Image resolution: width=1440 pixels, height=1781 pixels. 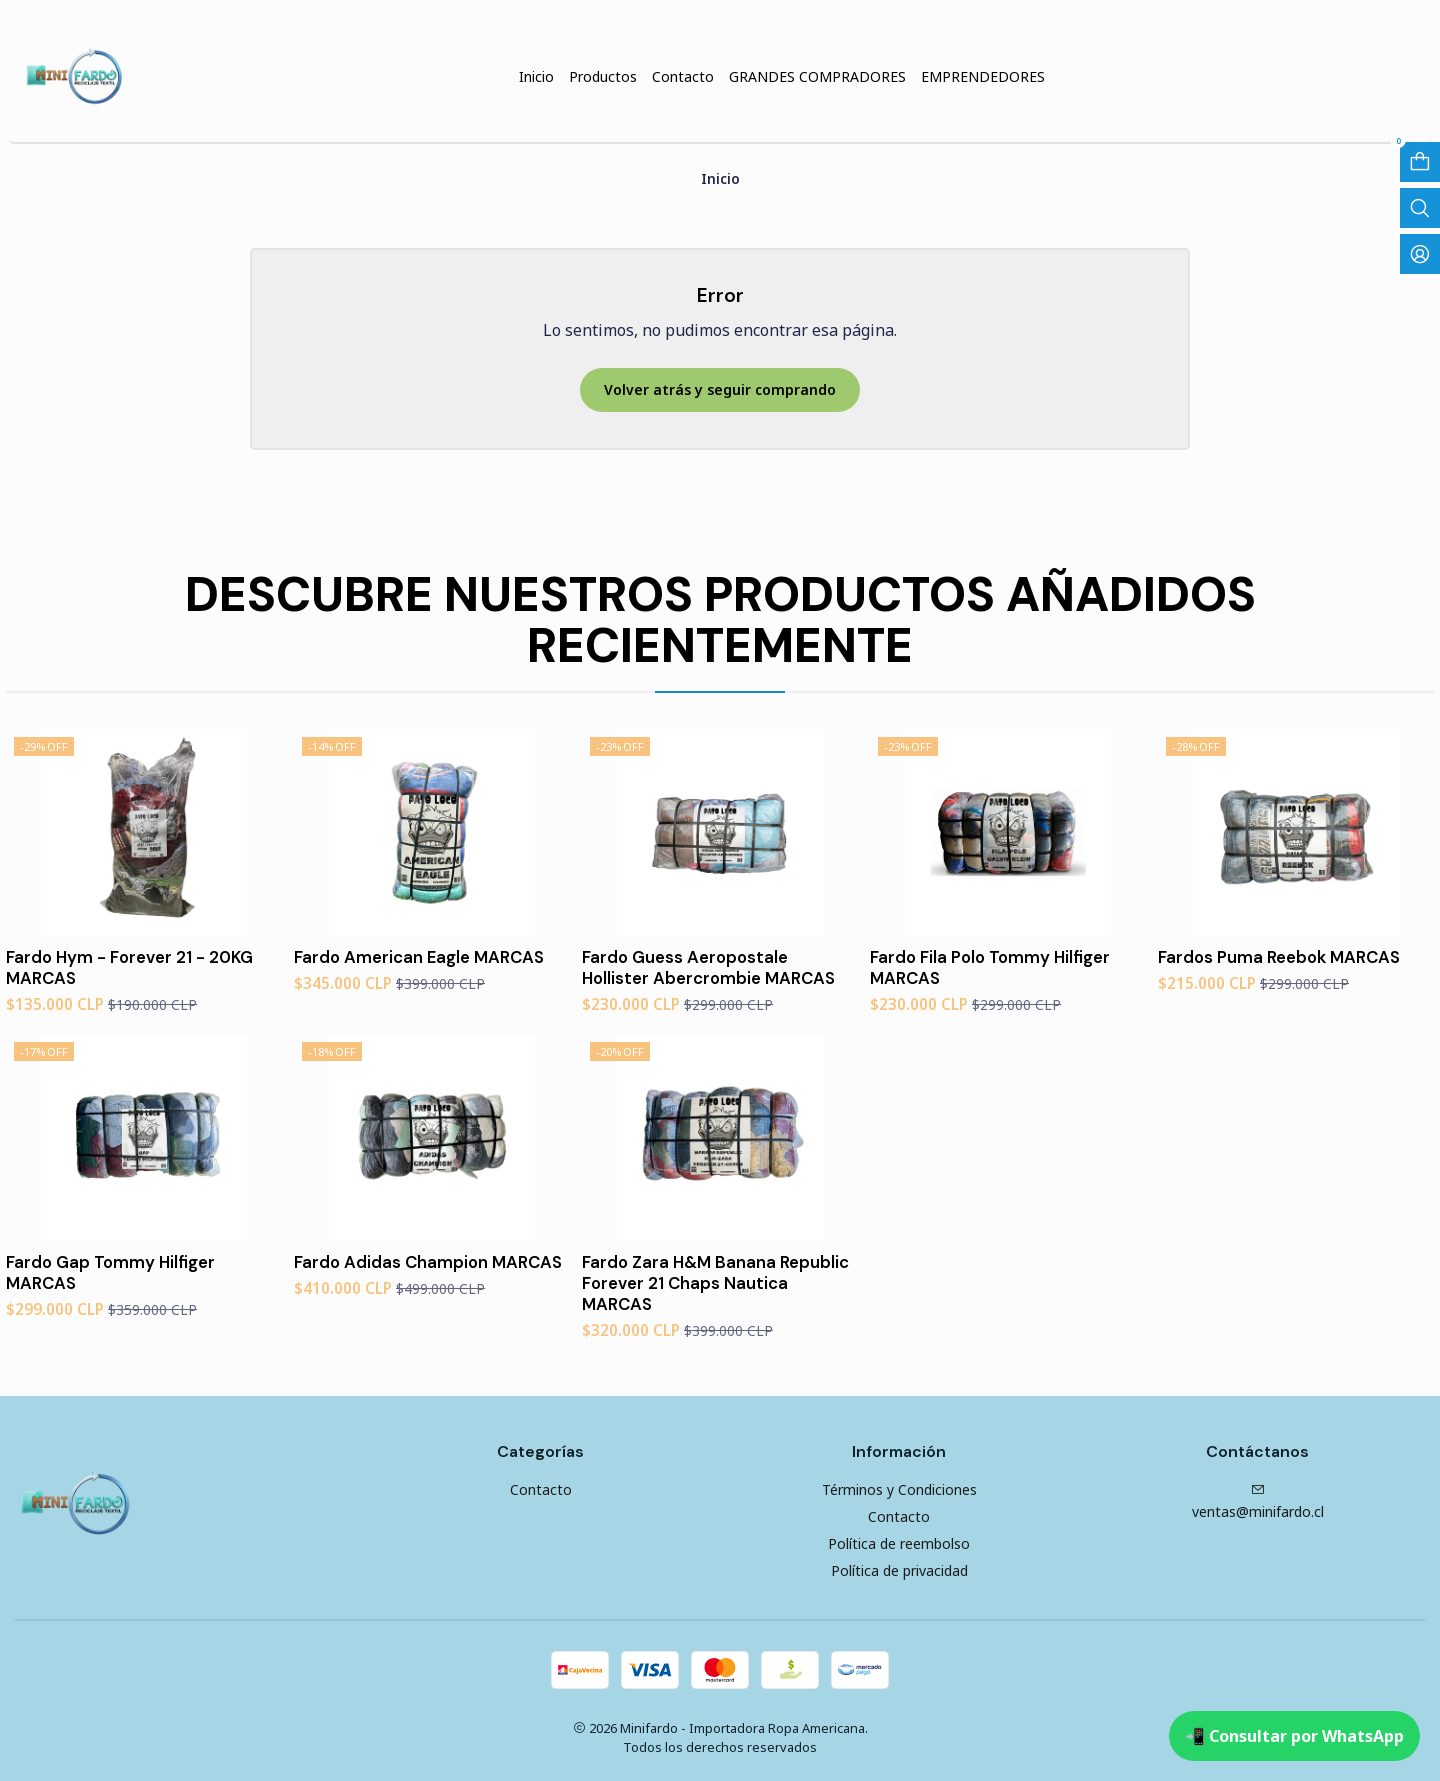 I want to click on Política de reembolso, so click(x=899, y=1543).